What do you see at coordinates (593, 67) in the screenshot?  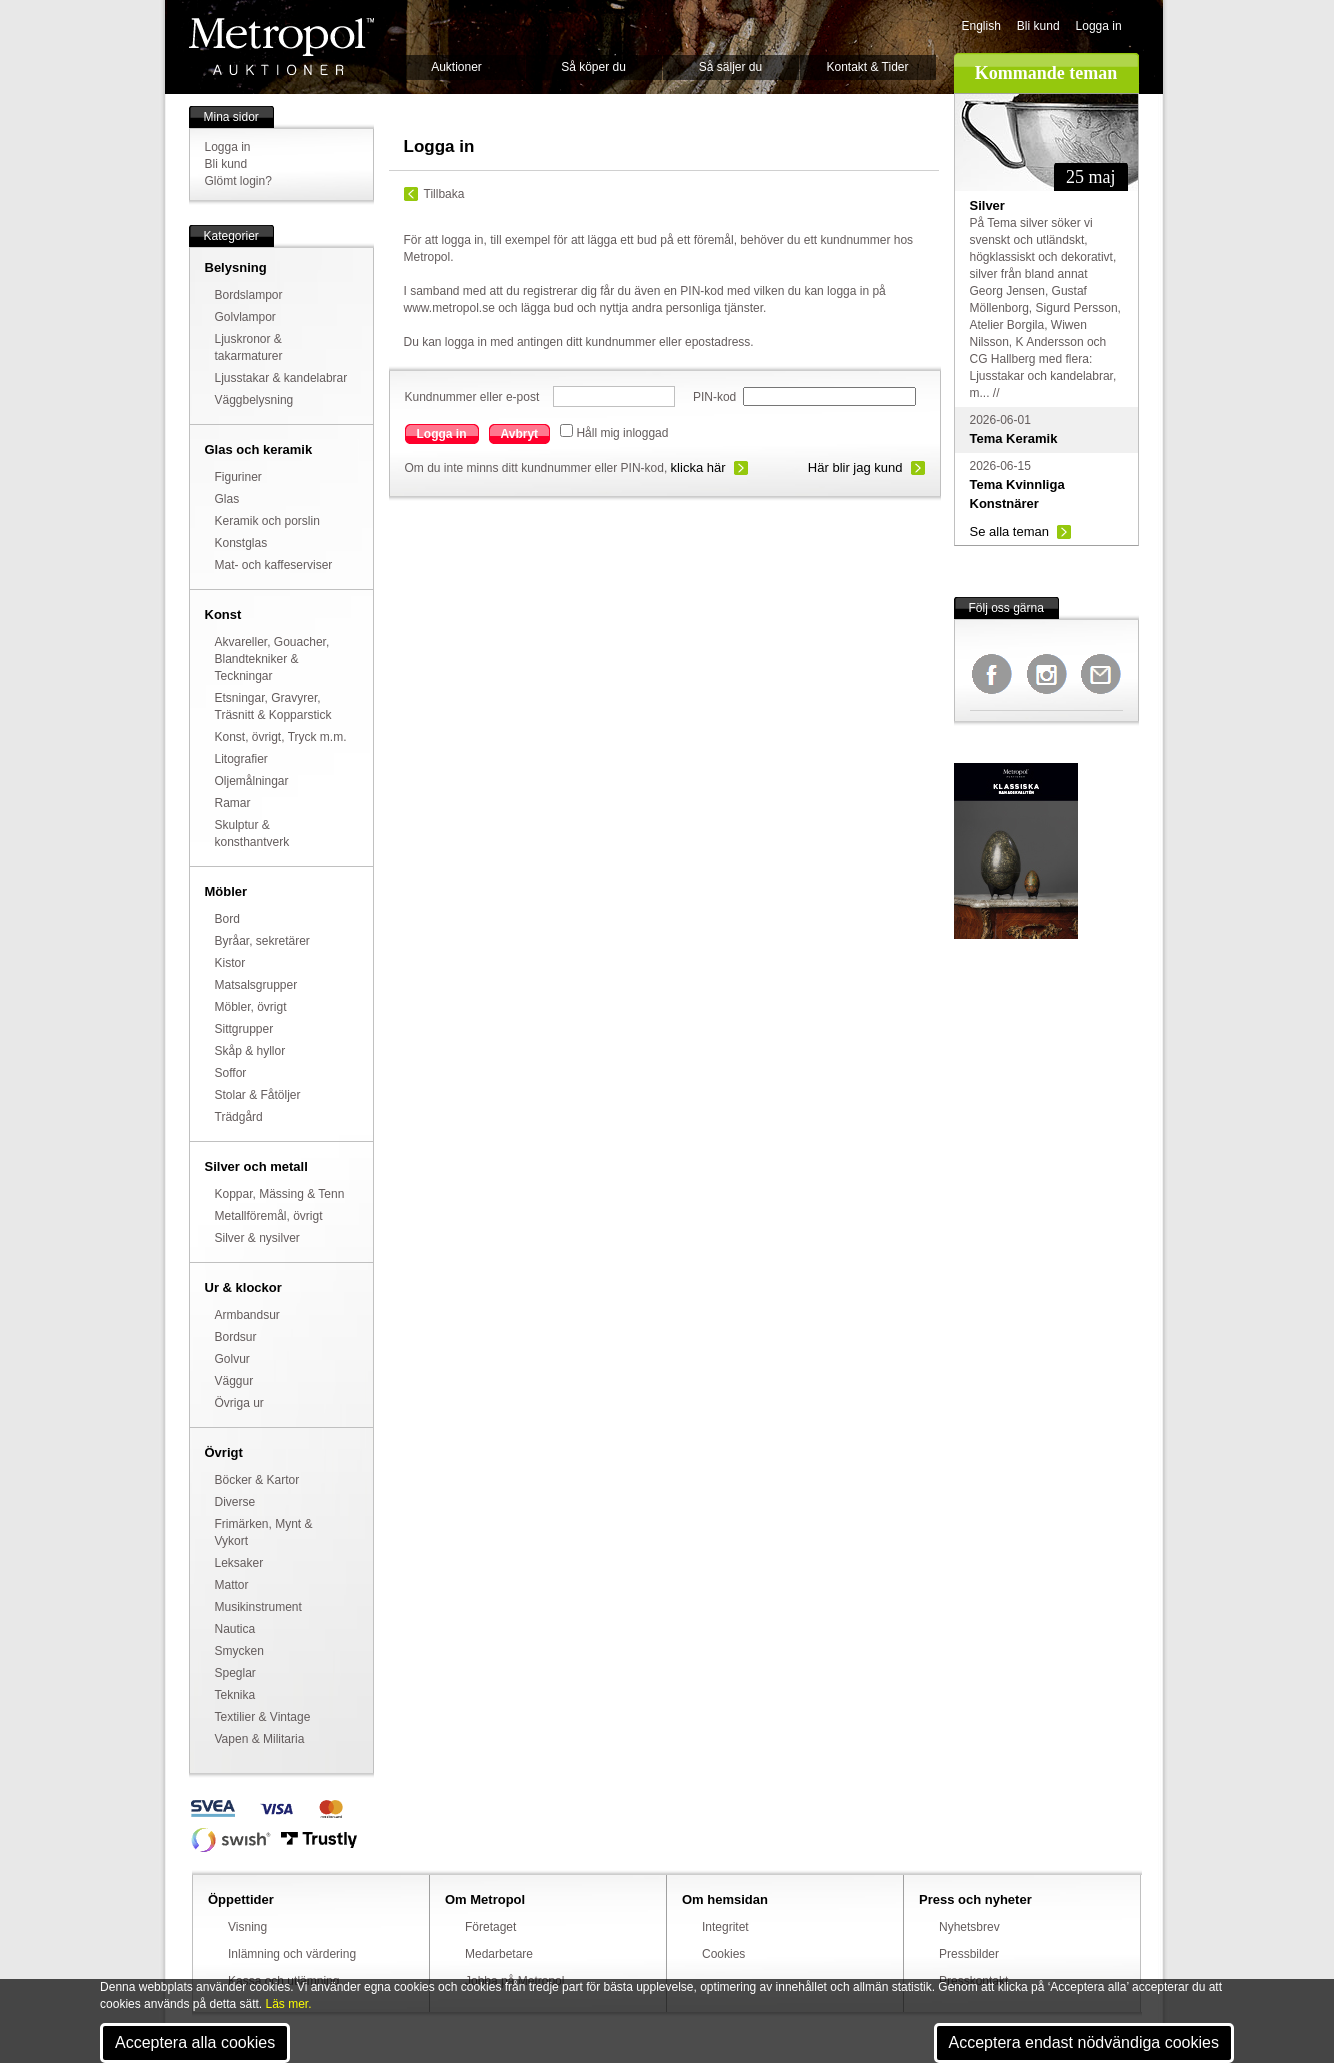 I see `Så köper du` at bounding box center [593, 67].